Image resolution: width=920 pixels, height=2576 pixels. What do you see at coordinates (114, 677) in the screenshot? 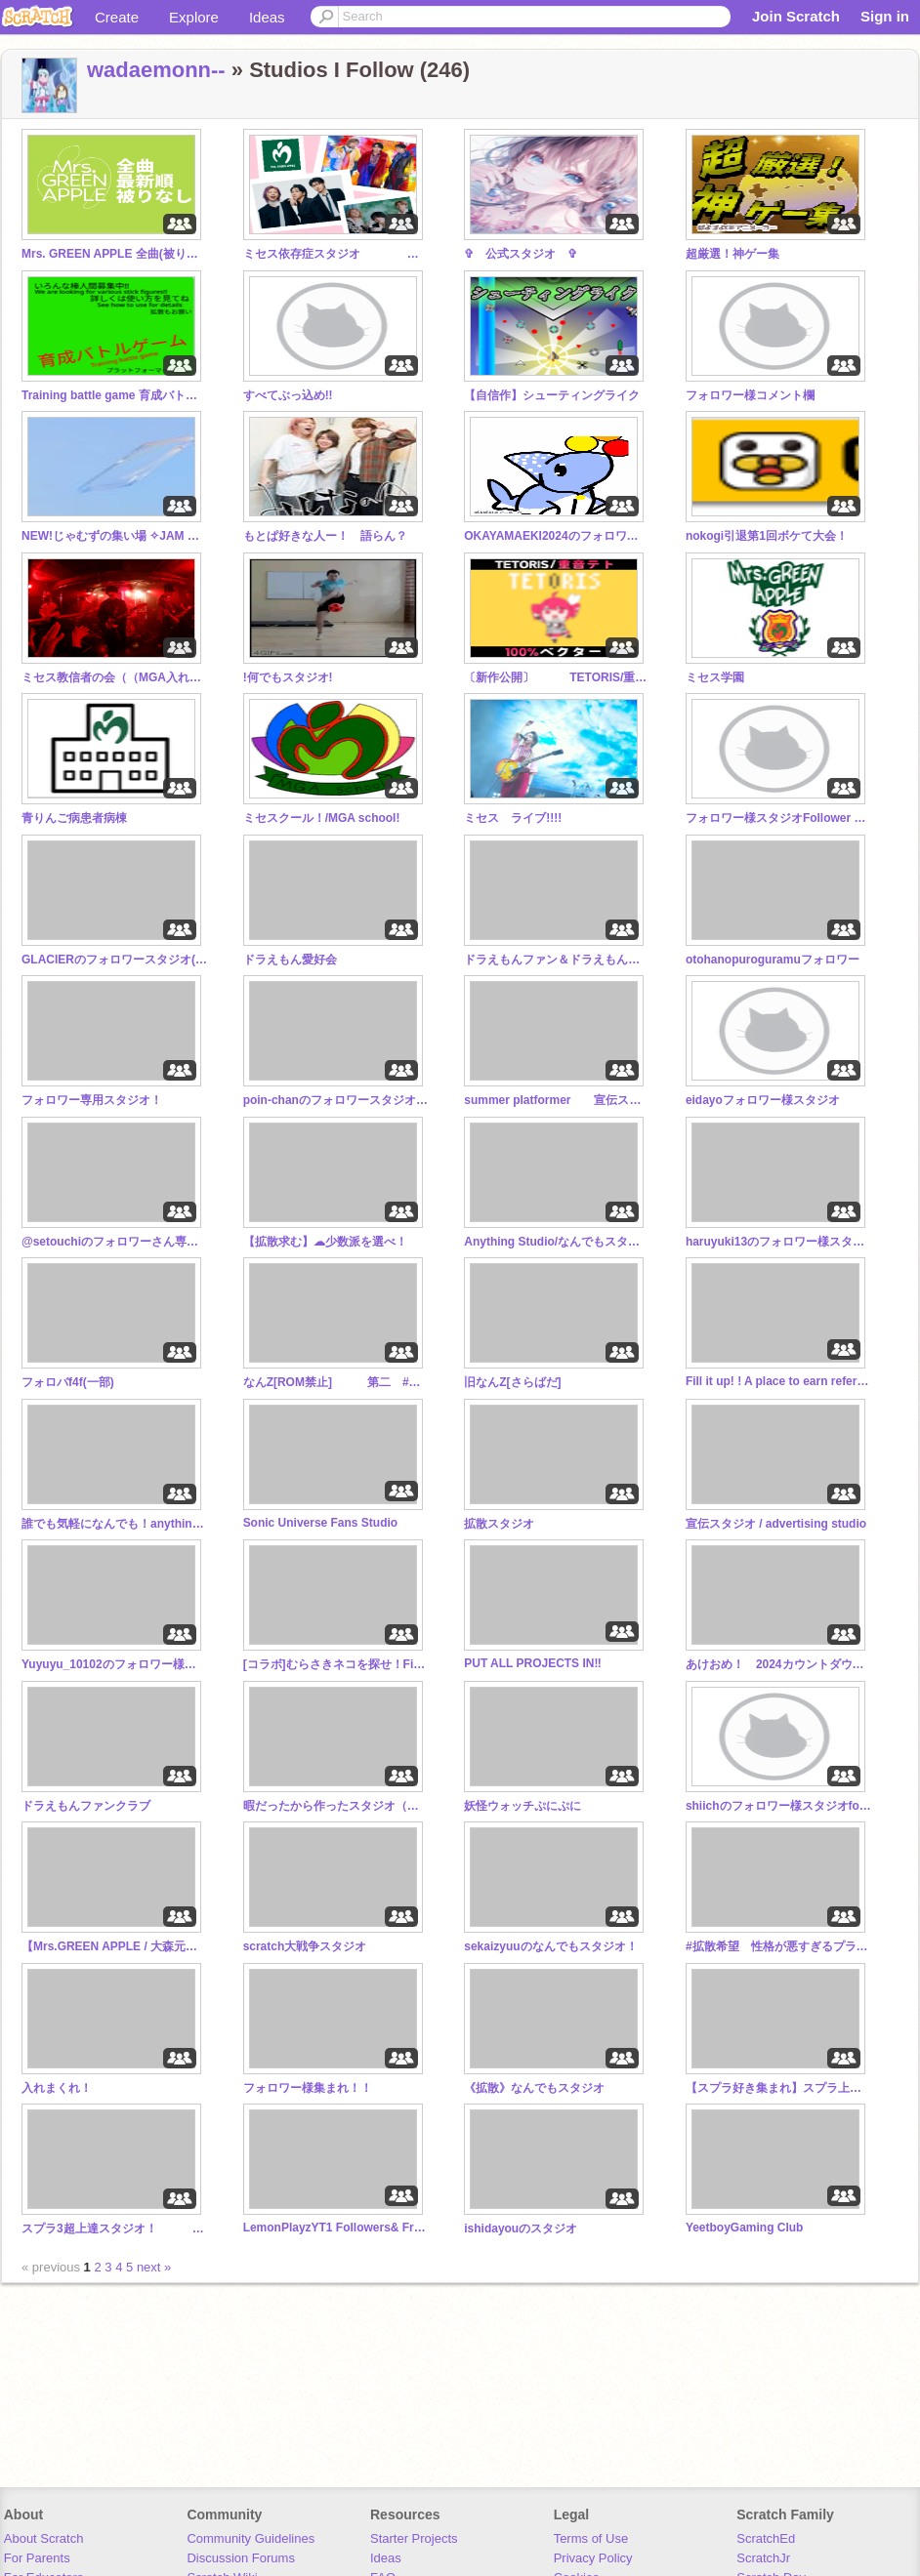
I see `ミセス教信者の会（（MGA入れて〜` at bounding box center [114, 677].